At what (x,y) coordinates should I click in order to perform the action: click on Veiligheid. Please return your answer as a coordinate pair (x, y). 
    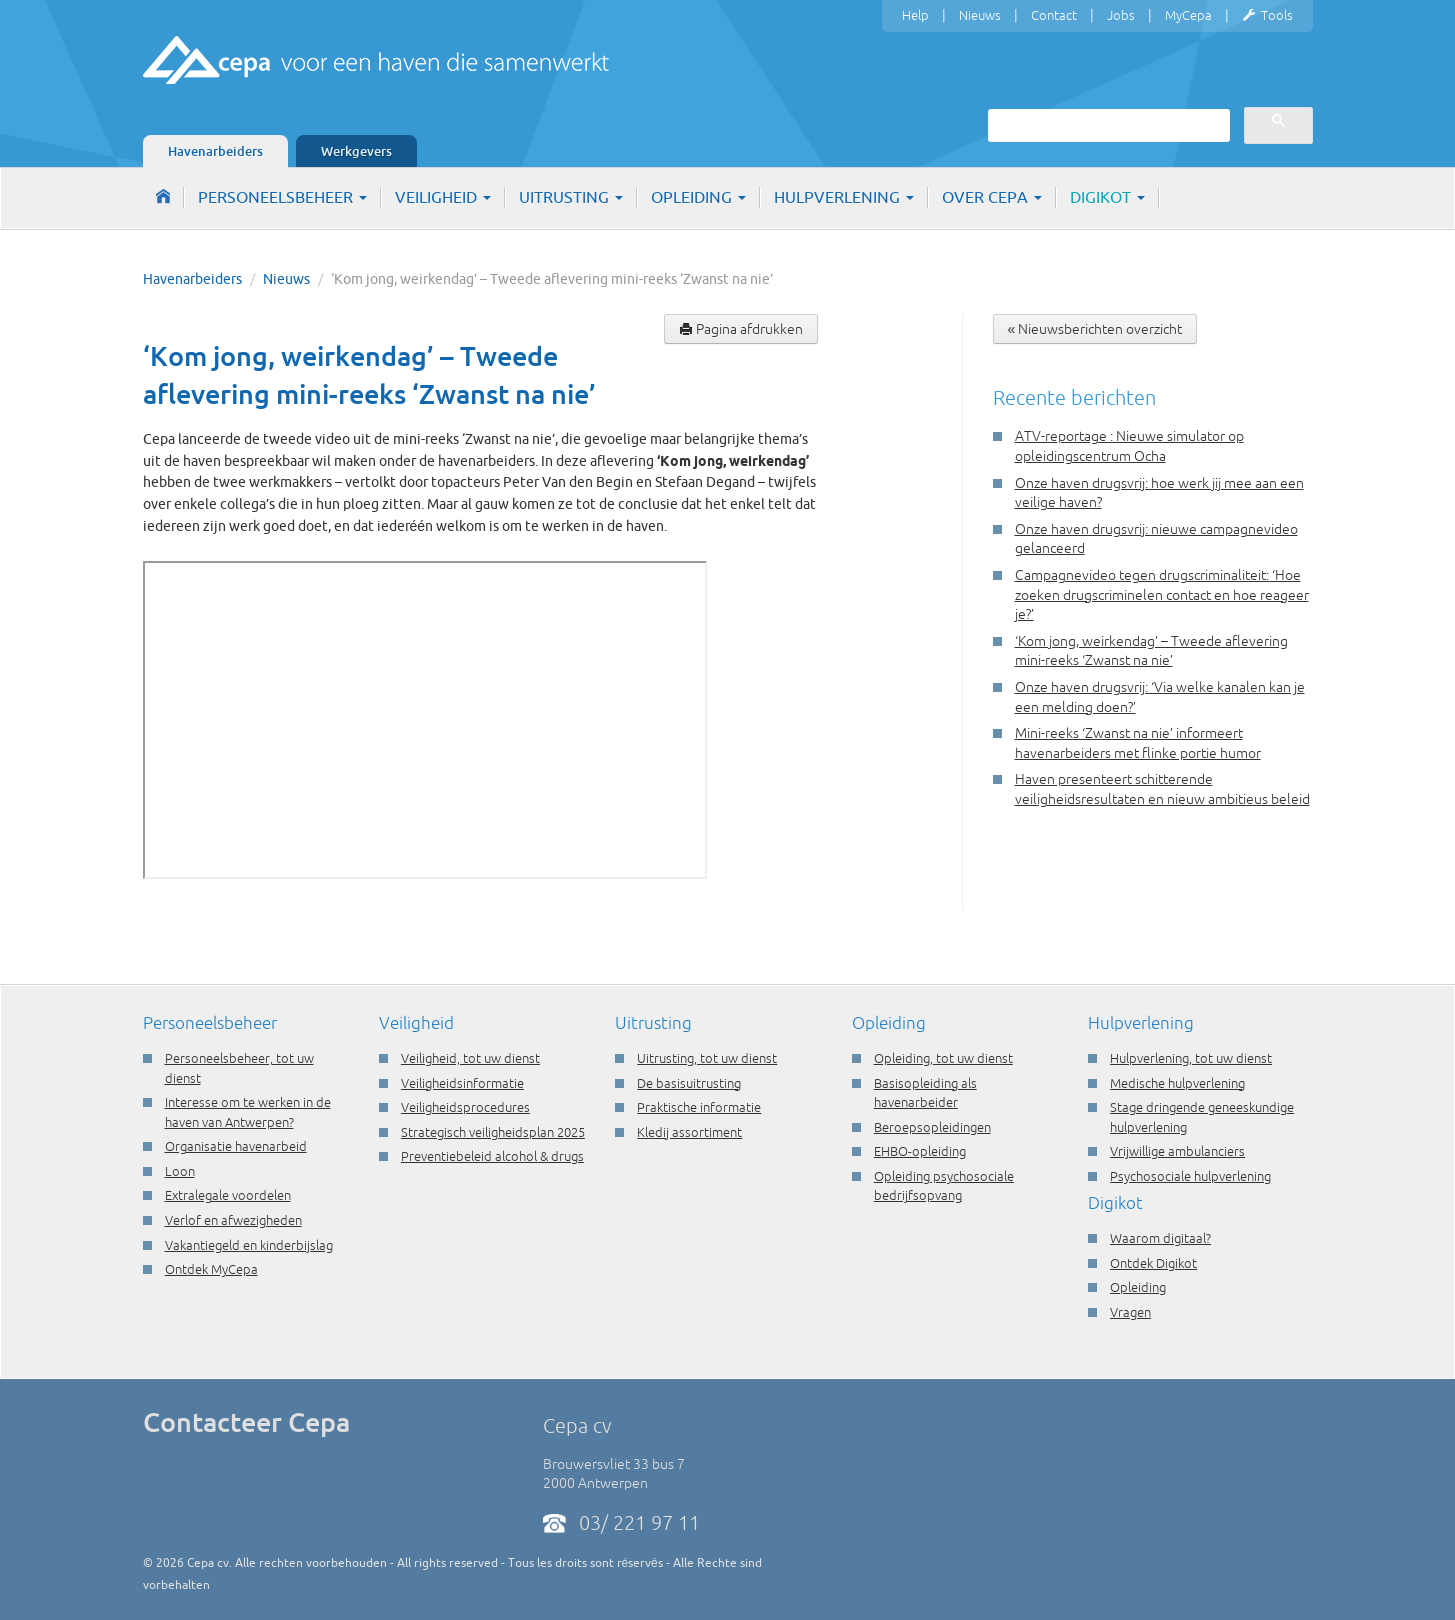
    Looking at the image, I should click on (443, 197).